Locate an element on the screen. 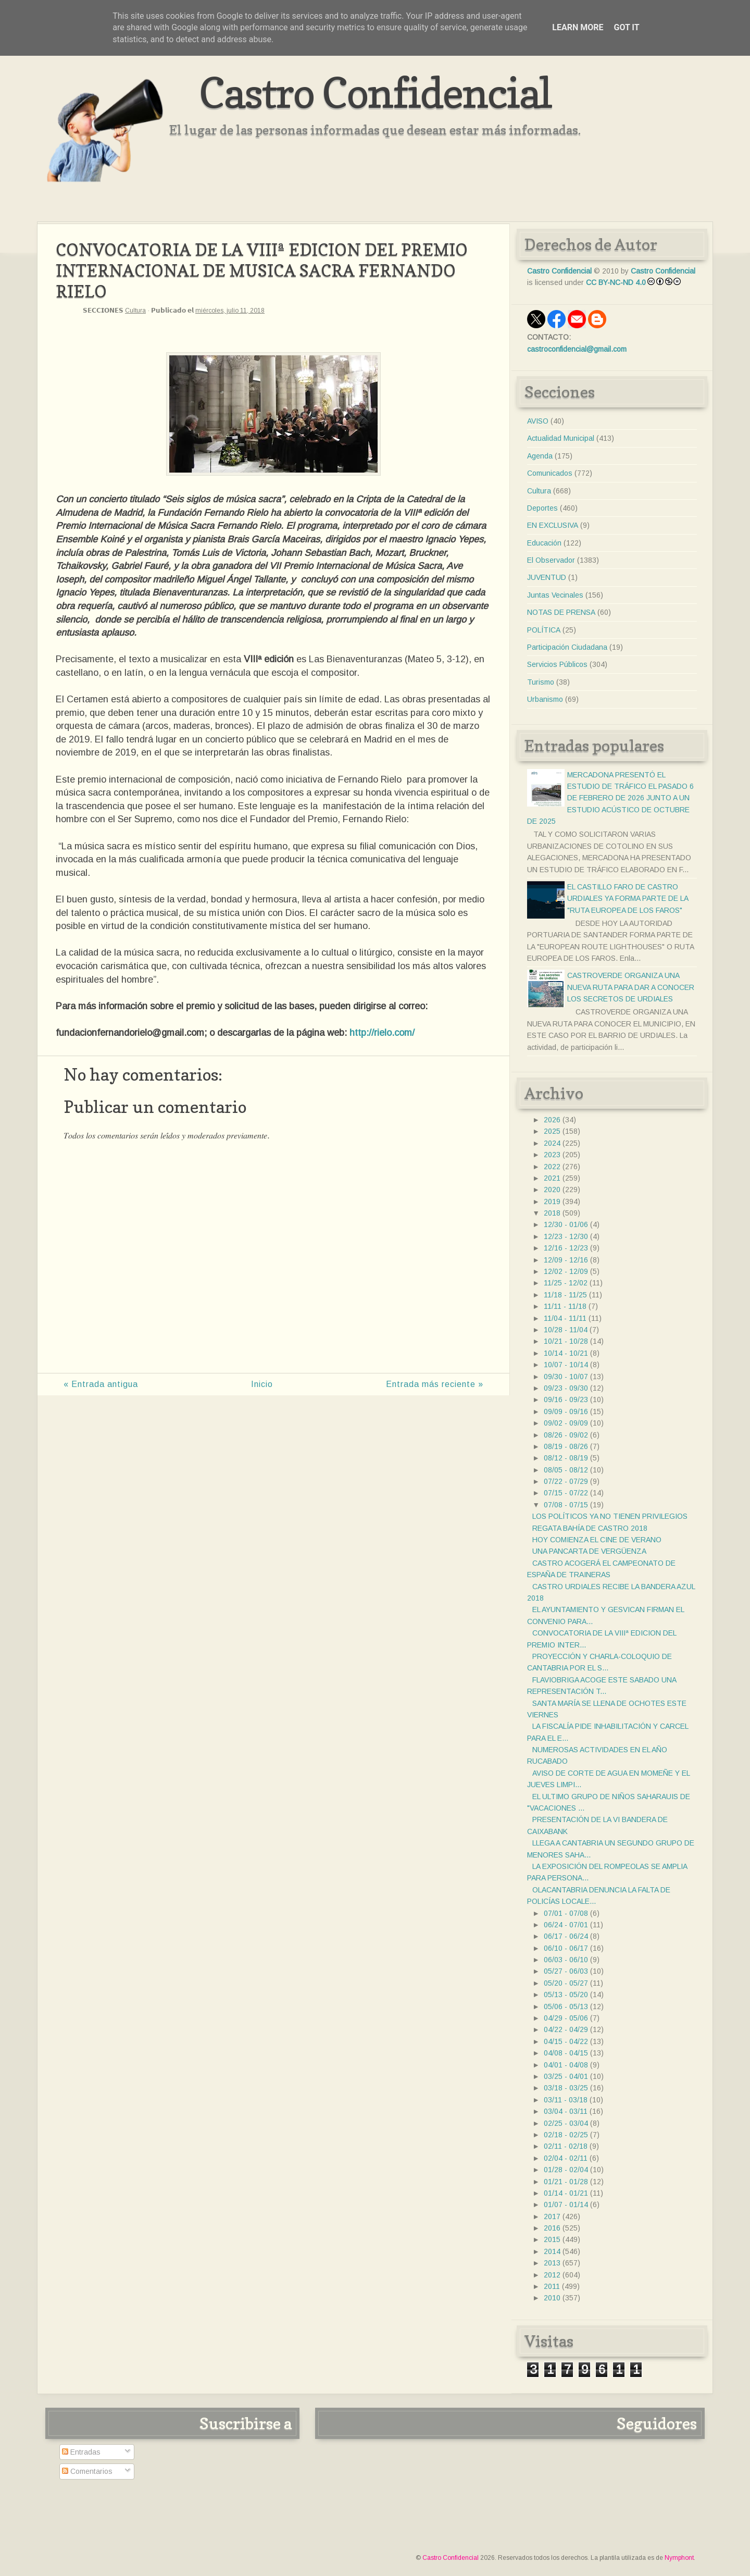 This screenshot has width=750, height=2576. 08/12 - 08/19 is located at coordinates (566, 1458).